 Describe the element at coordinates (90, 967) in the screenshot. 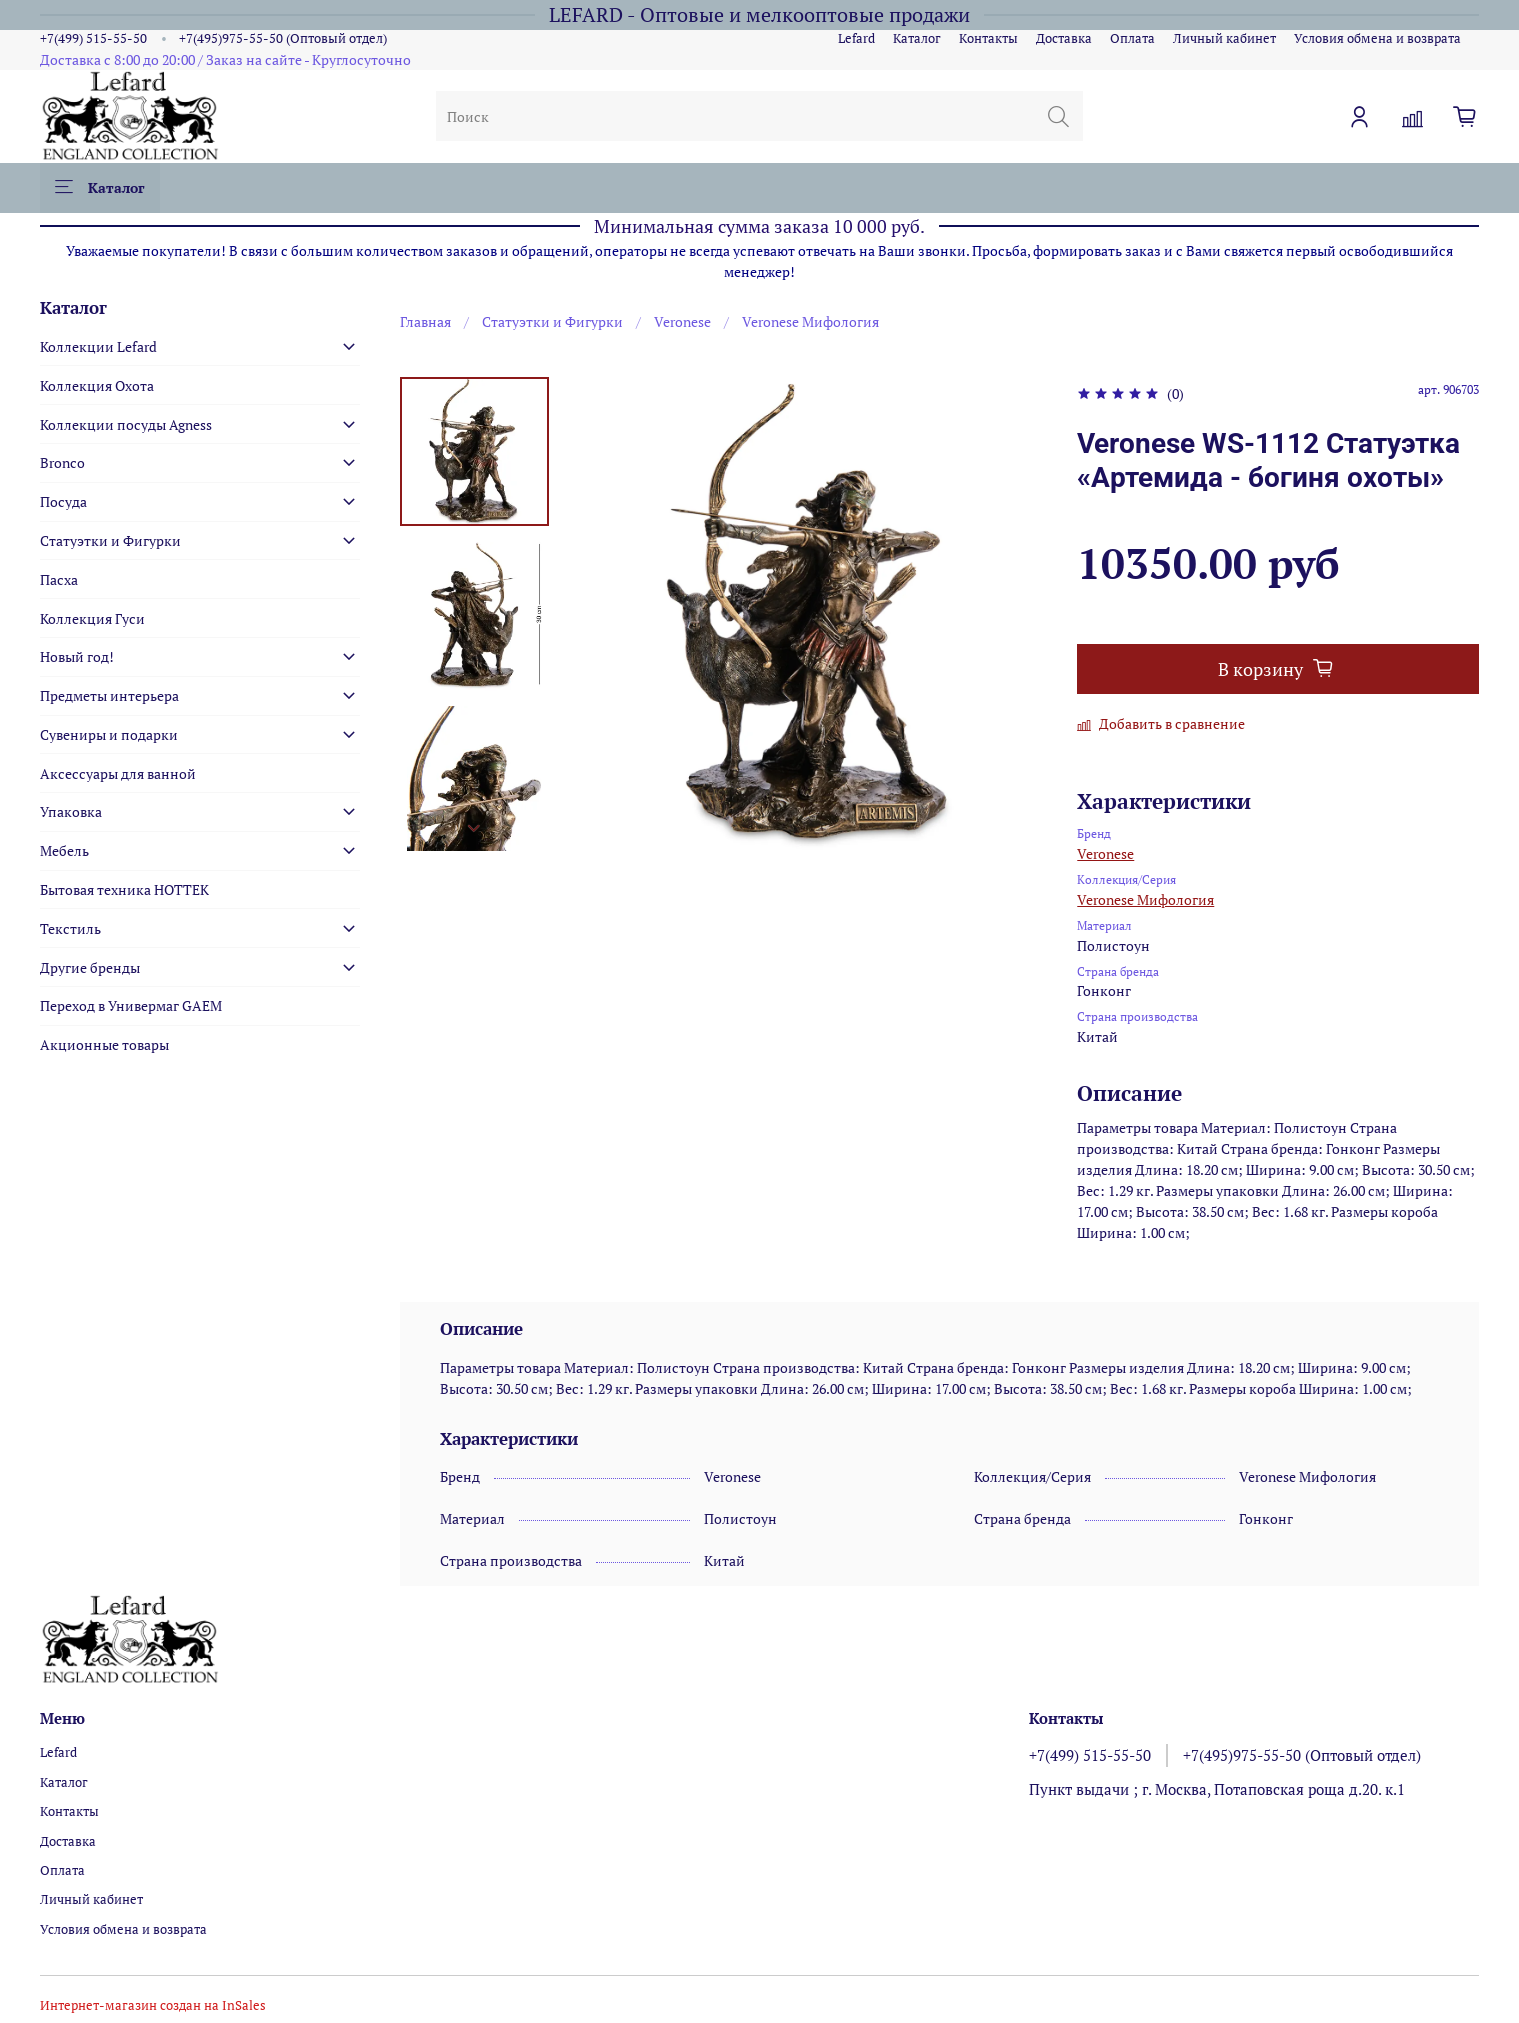

I see `Другие бренды` at that location.